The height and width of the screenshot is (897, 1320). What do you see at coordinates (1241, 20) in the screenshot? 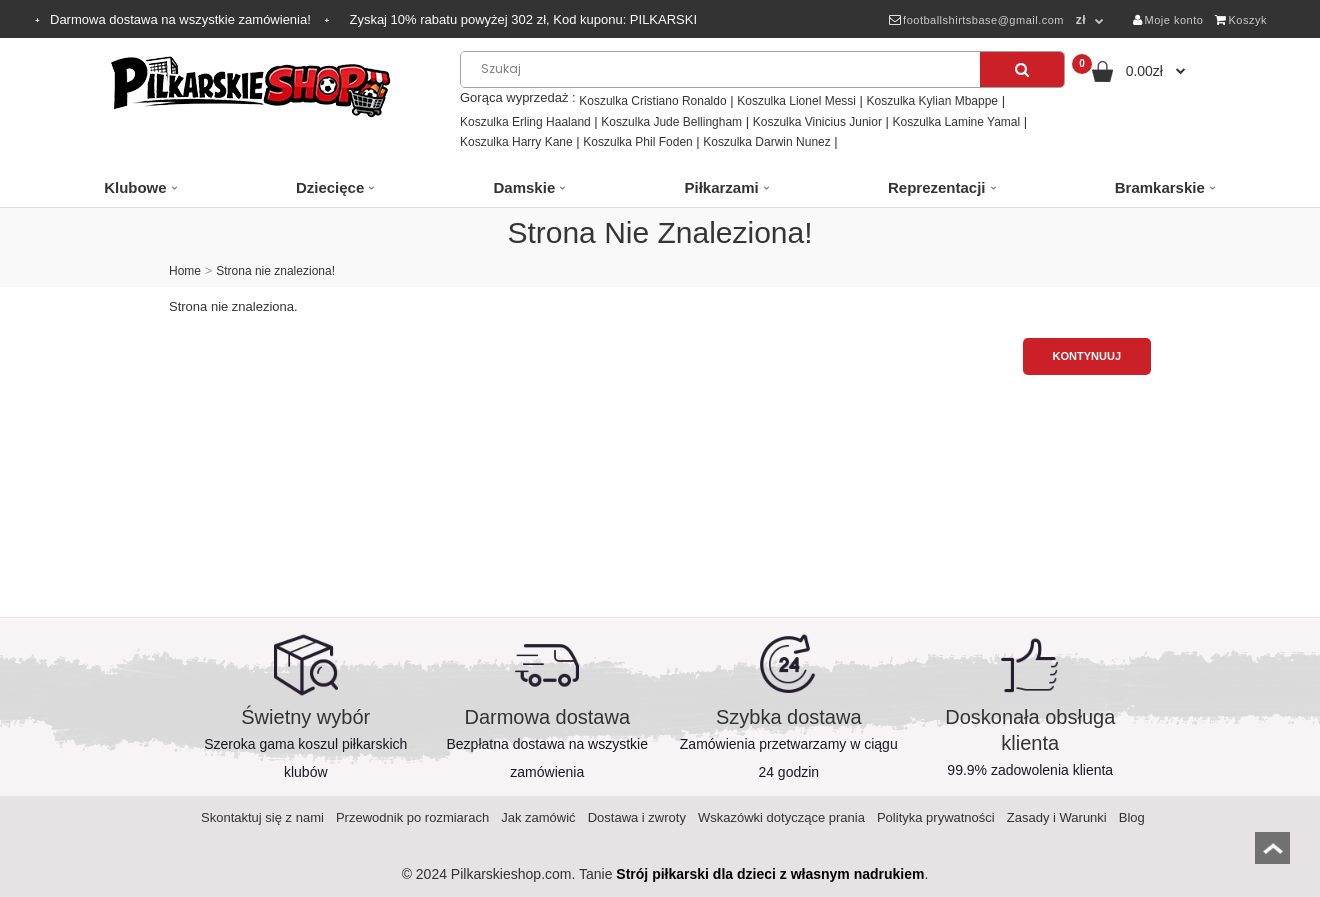
I see `Koszyk` at bounding box center [1241, 20].